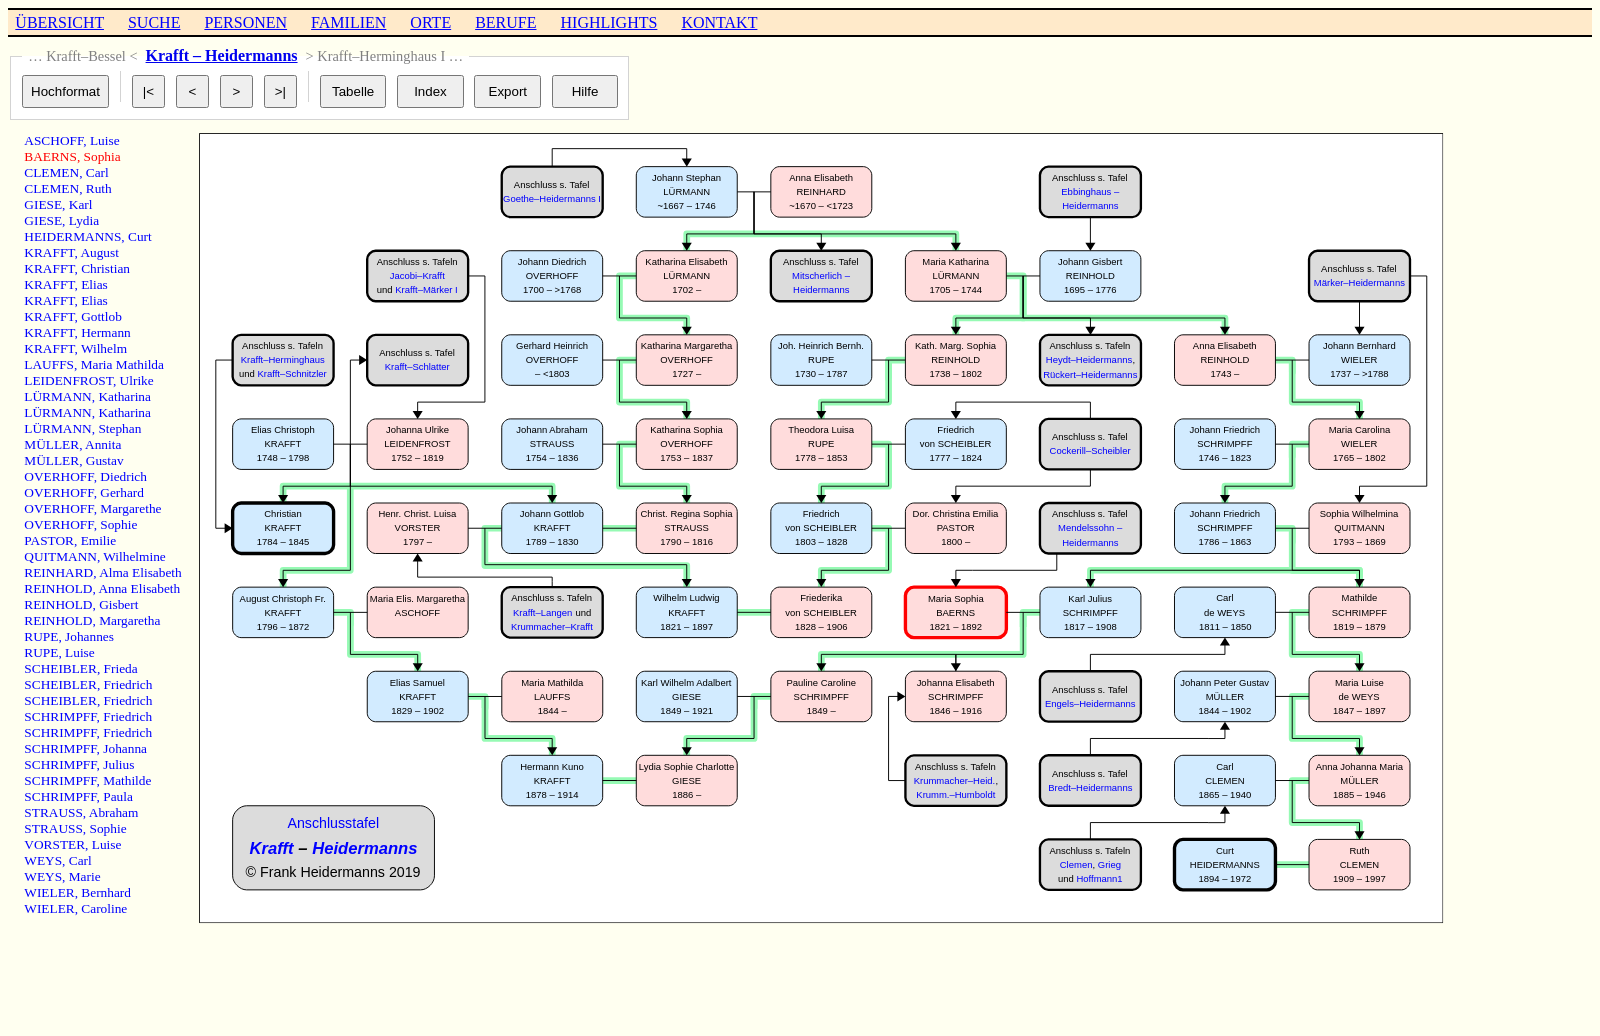 Image resolution: width=1600 pixels, height=1036 pixels. What do you see at coordinates (137, 380) in the screenshot?
I see `Ulrike` at bounding box center [137, 380].